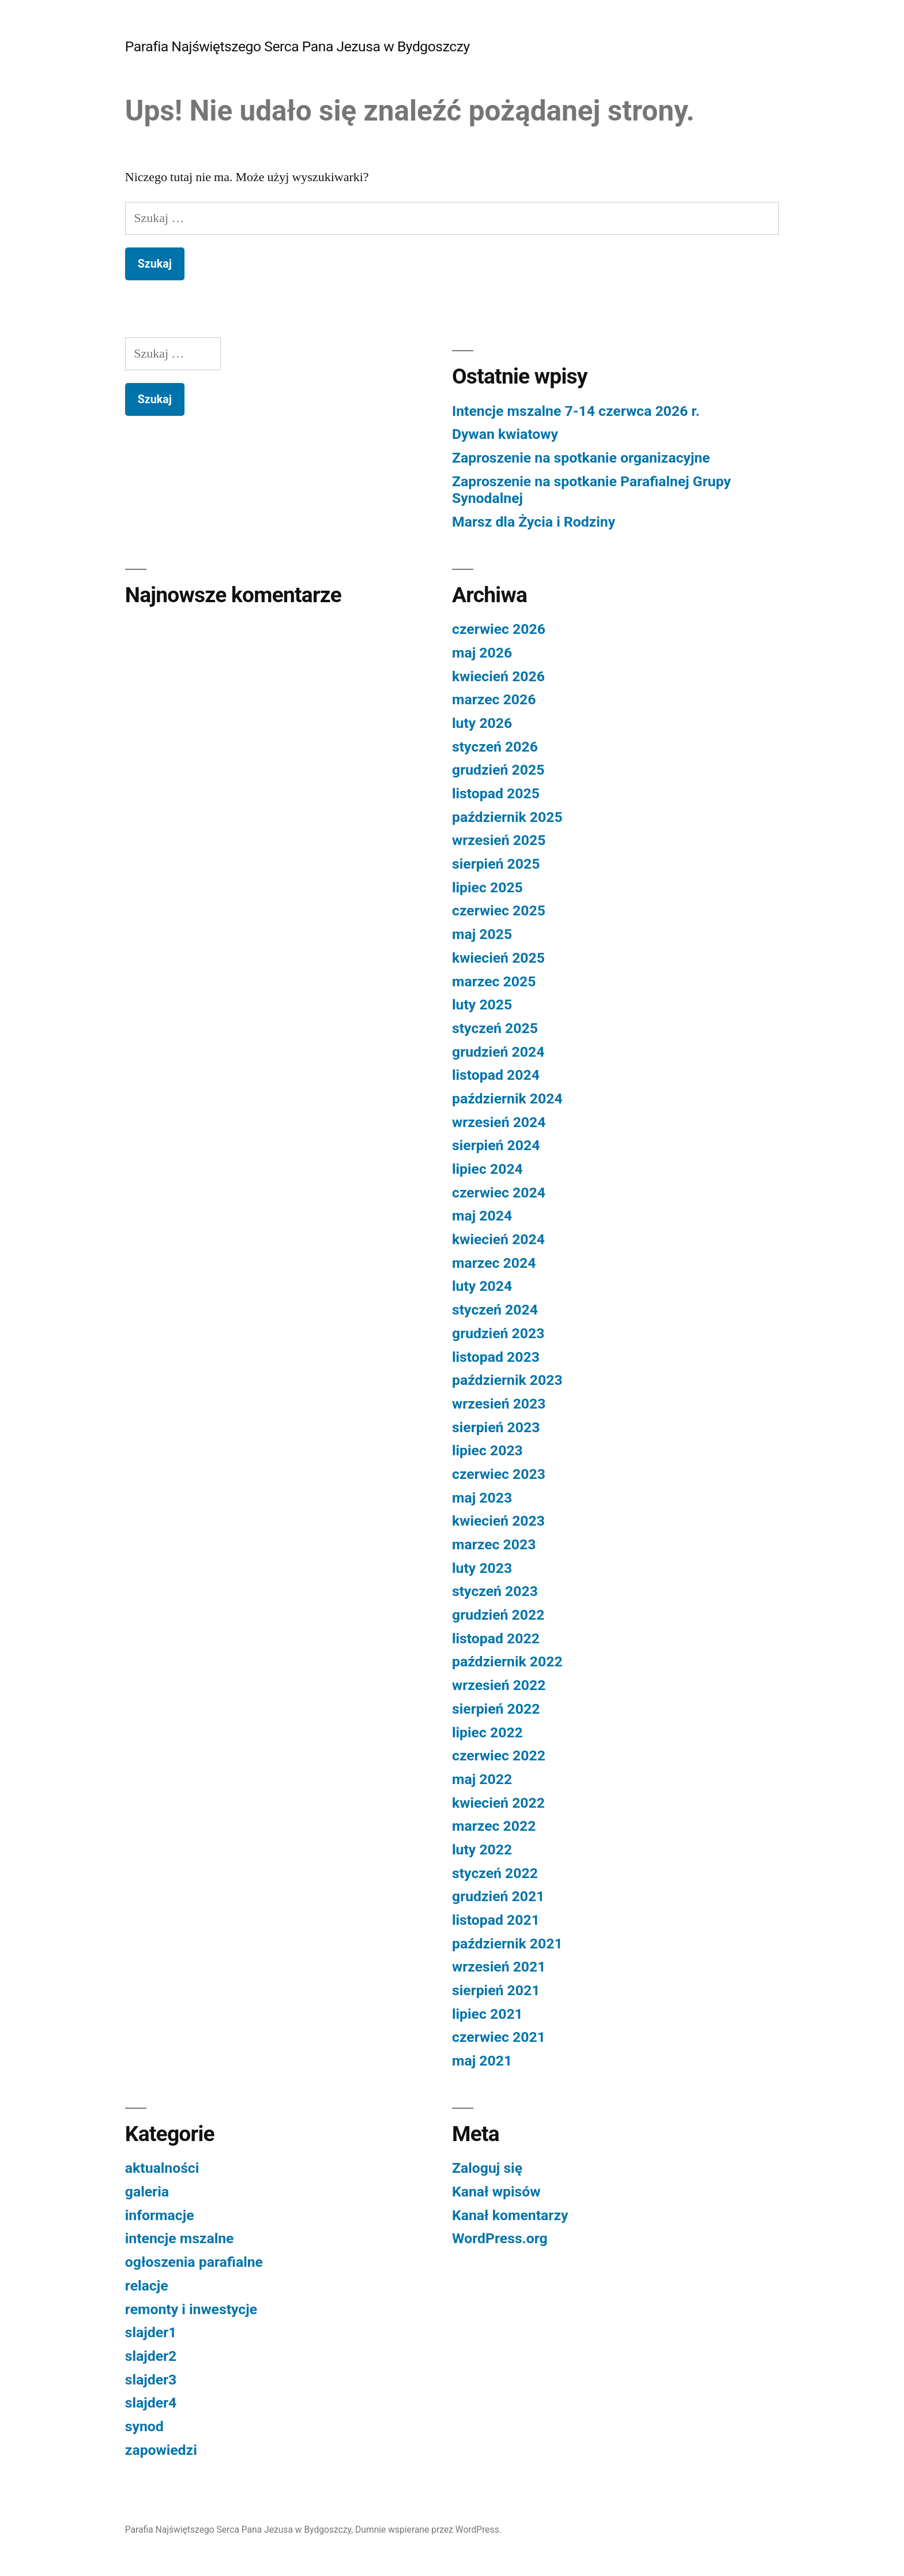  What do you see at coordinates (496, 1708) in the screenshot?
I see `sierpień 2022` at bounding box center [496, 1708].